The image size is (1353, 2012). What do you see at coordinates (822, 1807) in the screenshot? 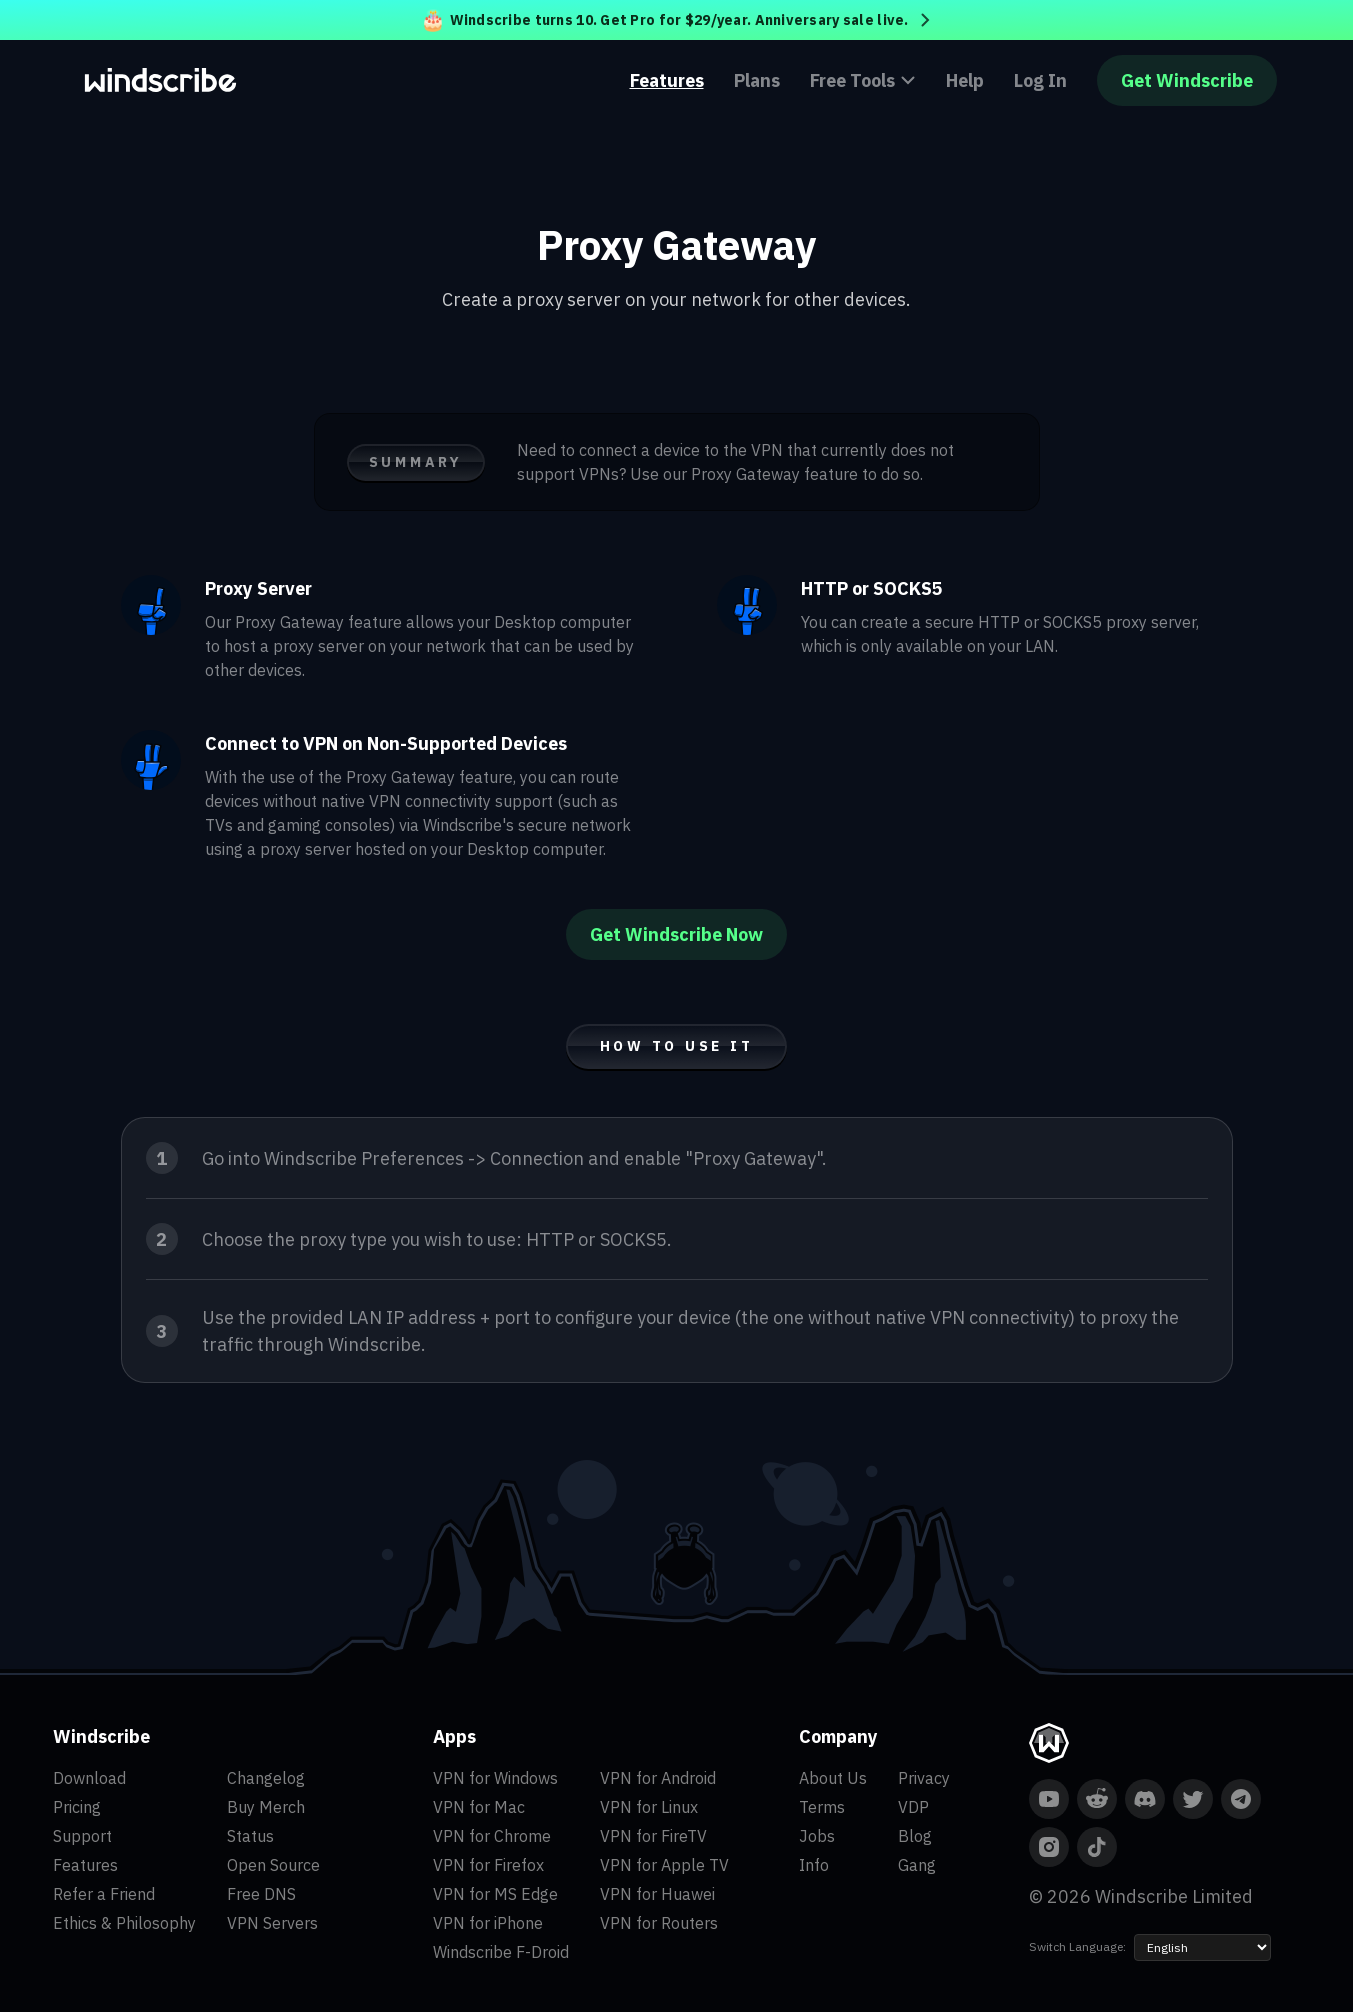
I see `Terms` at bounding box center [822, 1807].